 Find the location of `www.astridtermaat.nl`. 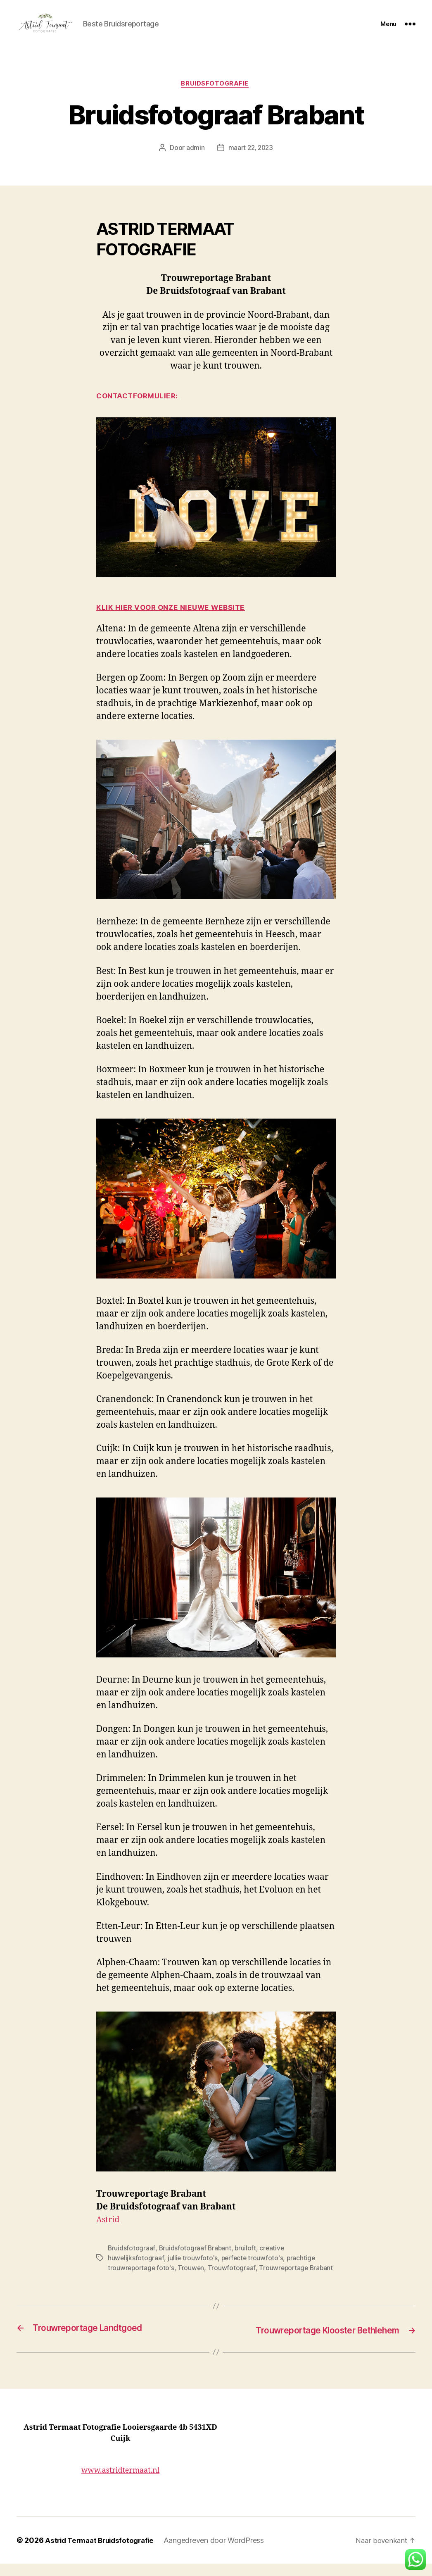

www.astridtermaat.nl is located at coordinates (120, 2483).